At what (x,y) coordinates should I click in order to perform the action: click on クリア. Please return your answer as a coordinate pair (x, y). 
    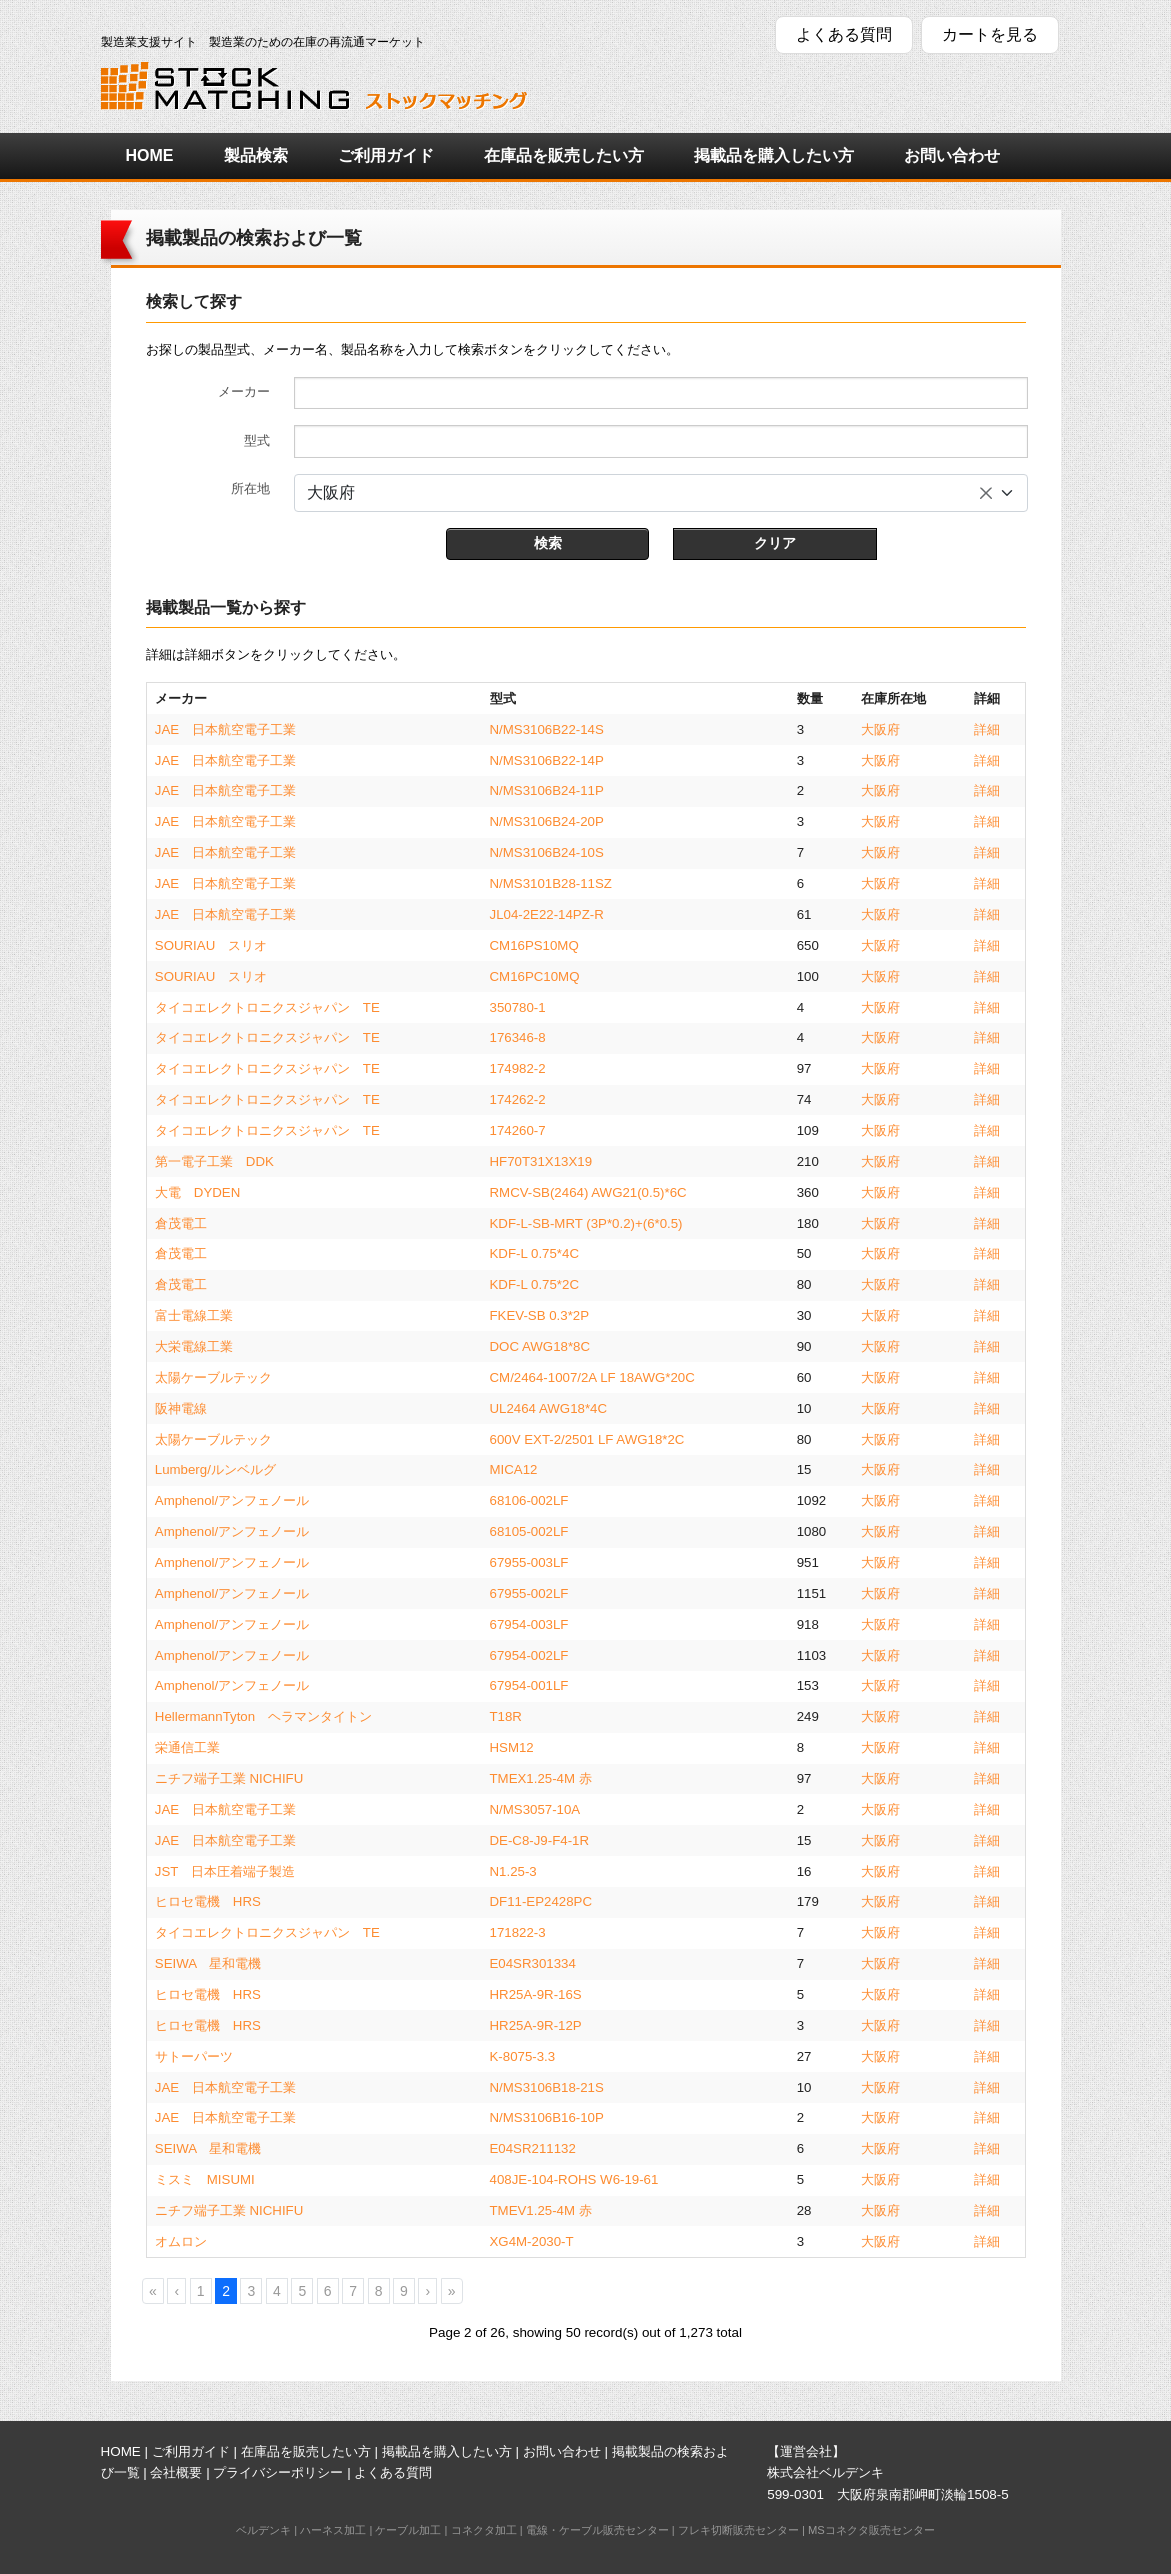
    Looking at the image, I should click on (775, 543).